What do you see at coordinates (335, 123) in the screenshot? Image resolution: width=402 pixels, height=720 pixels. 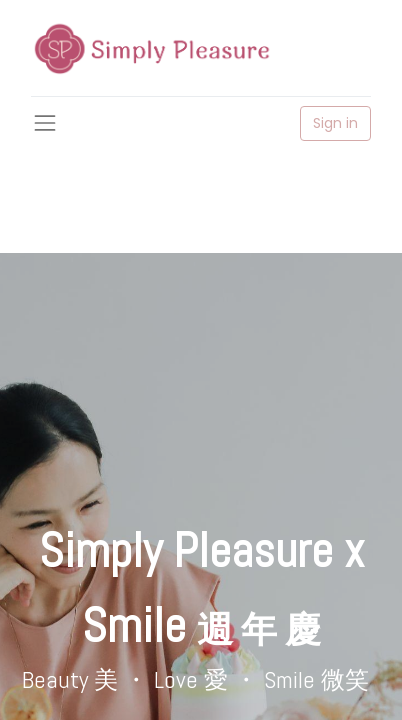 I see `Sign in` at bounding box center [335, 123].